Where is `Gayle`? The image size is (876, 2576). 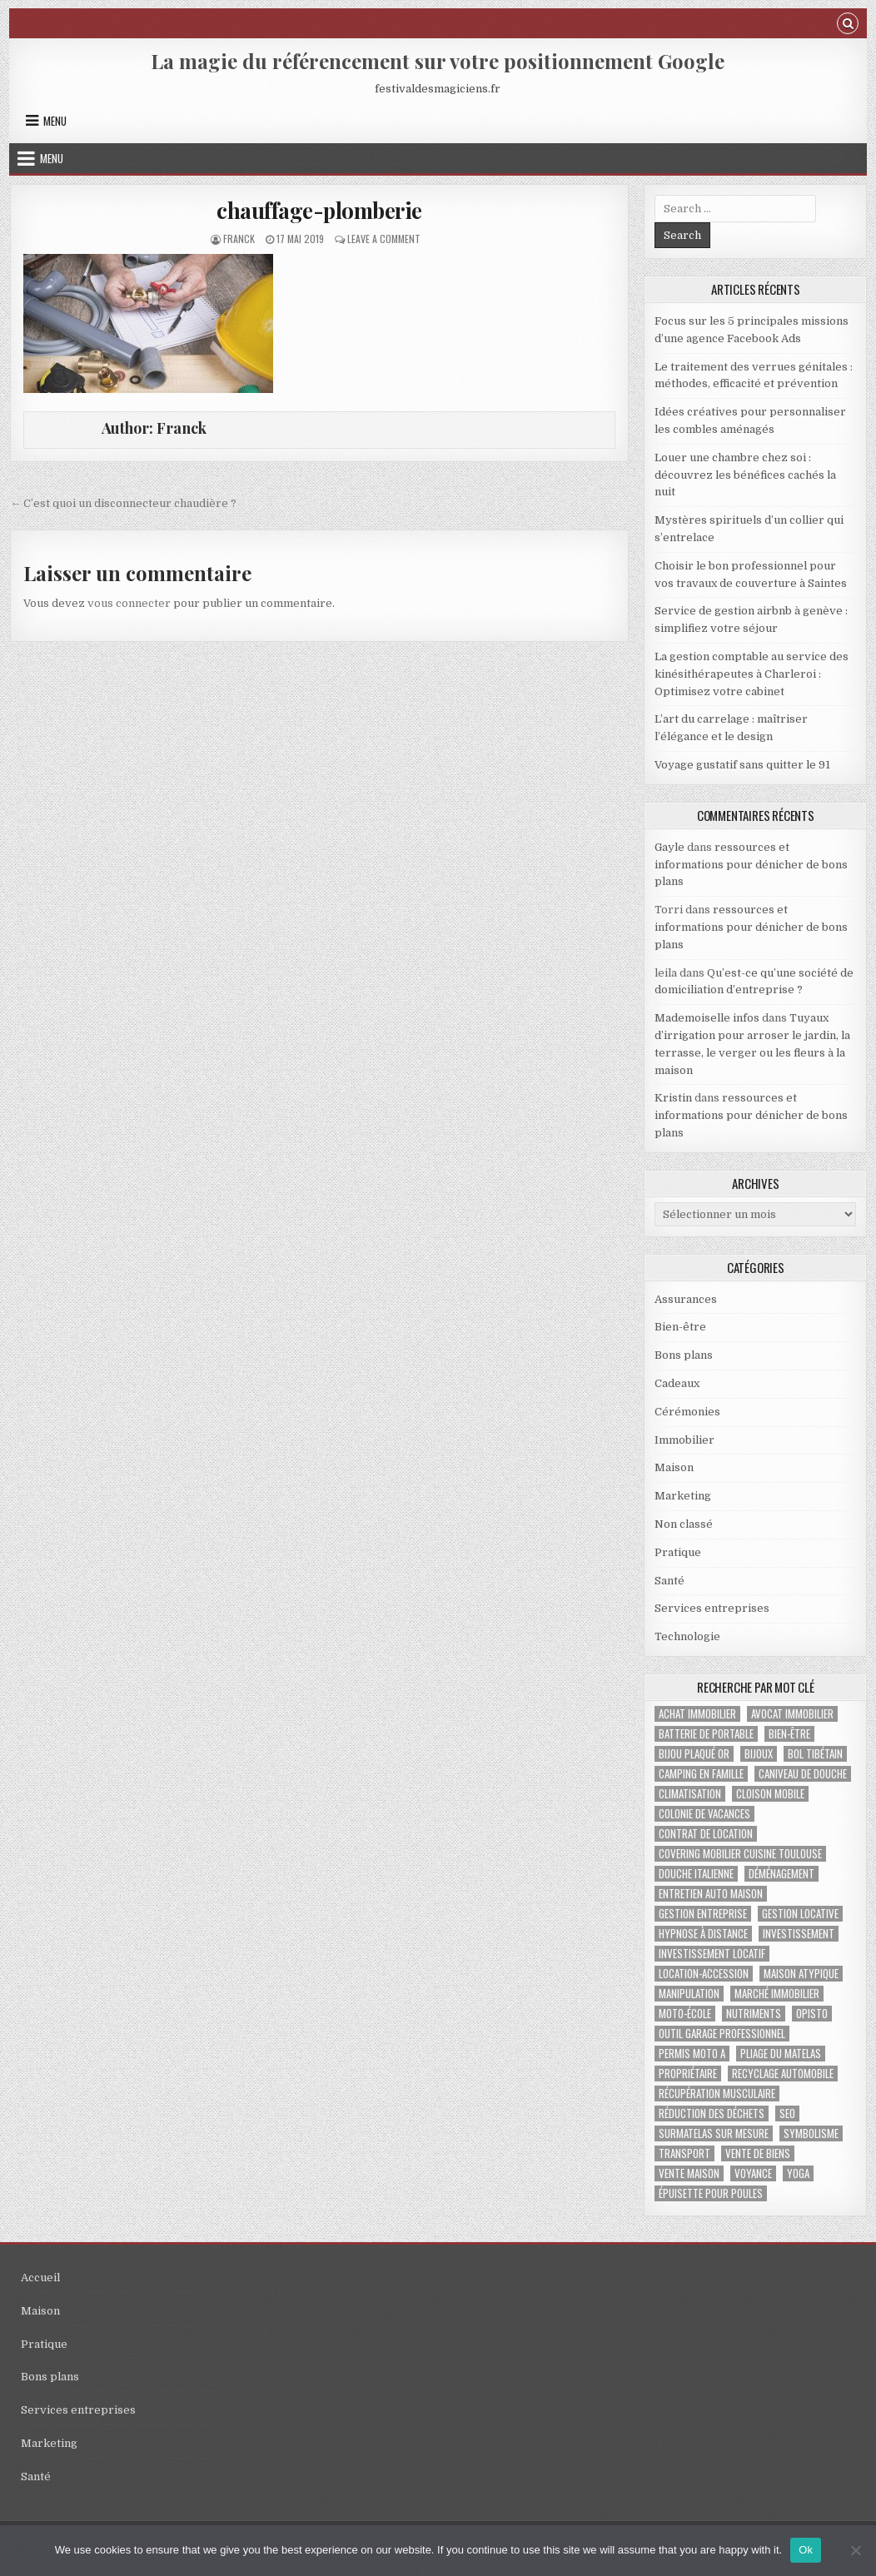
Gayle is located at coordinates (669, 847).